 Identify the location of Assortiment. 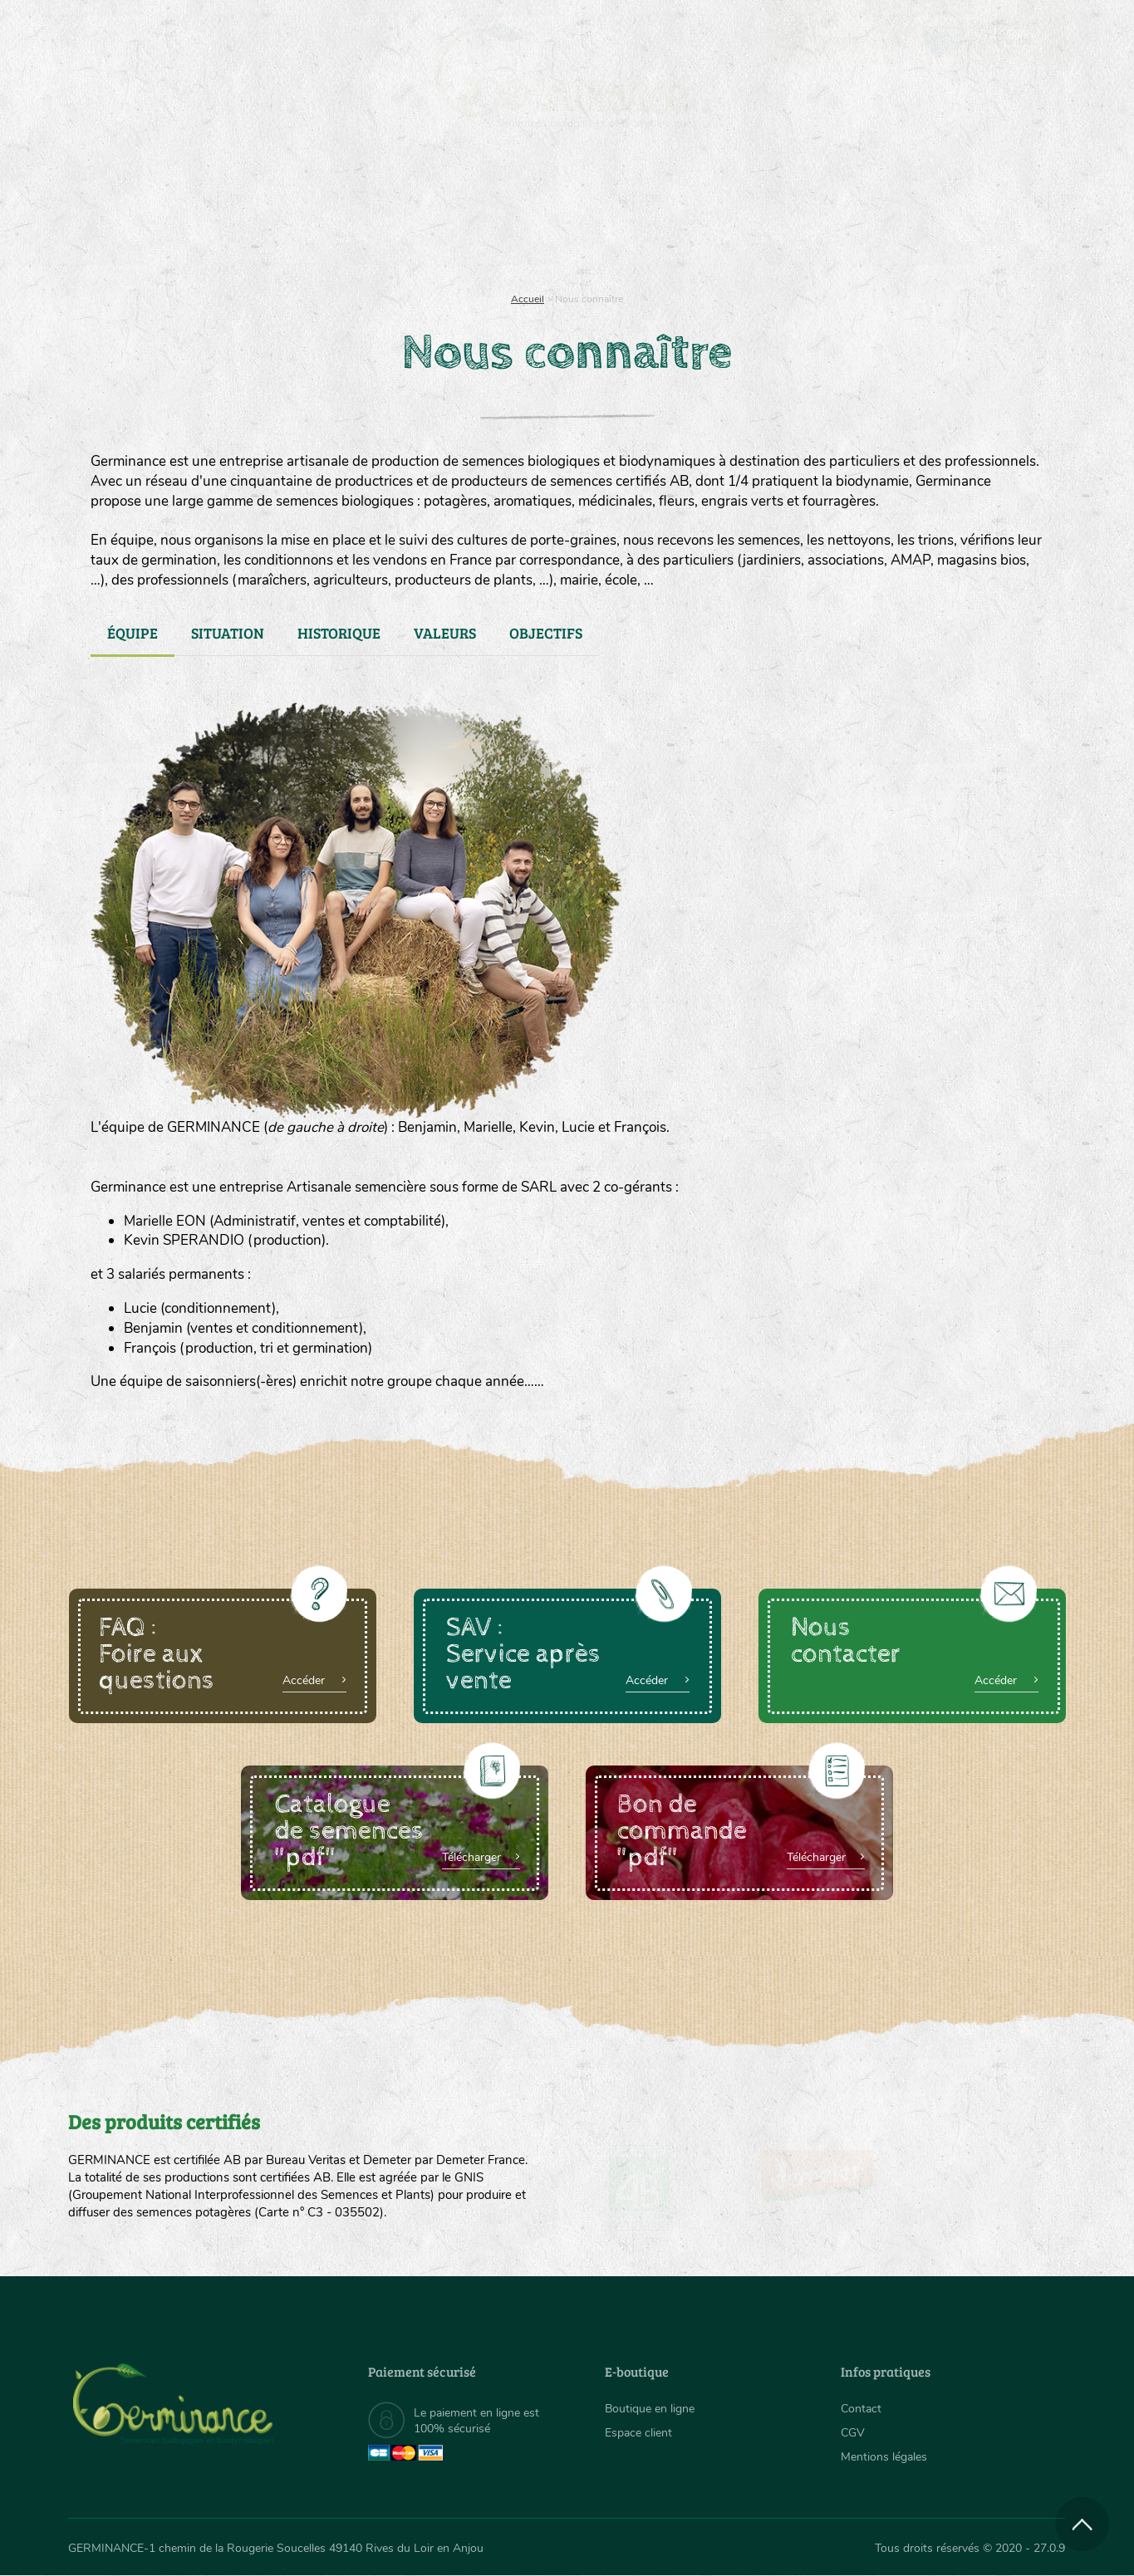
(692, 216).